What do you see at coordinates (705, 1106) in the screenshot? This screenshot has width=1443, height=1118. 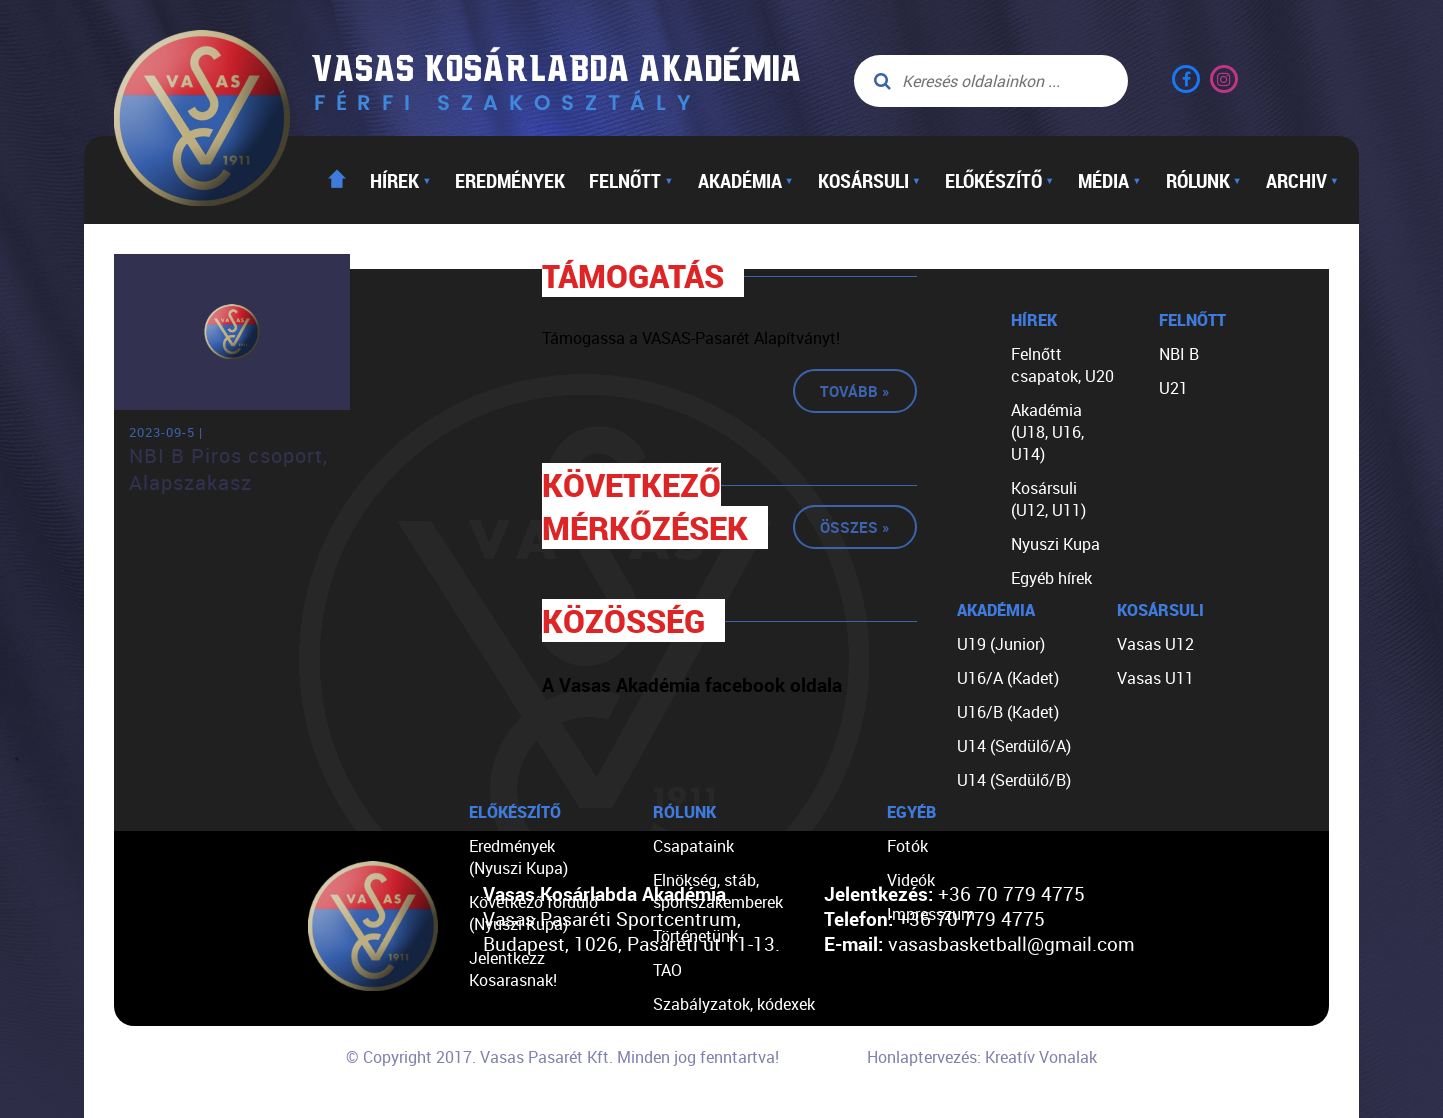 I see `Segíts nekünk!` at bounding box center [705, 1106].